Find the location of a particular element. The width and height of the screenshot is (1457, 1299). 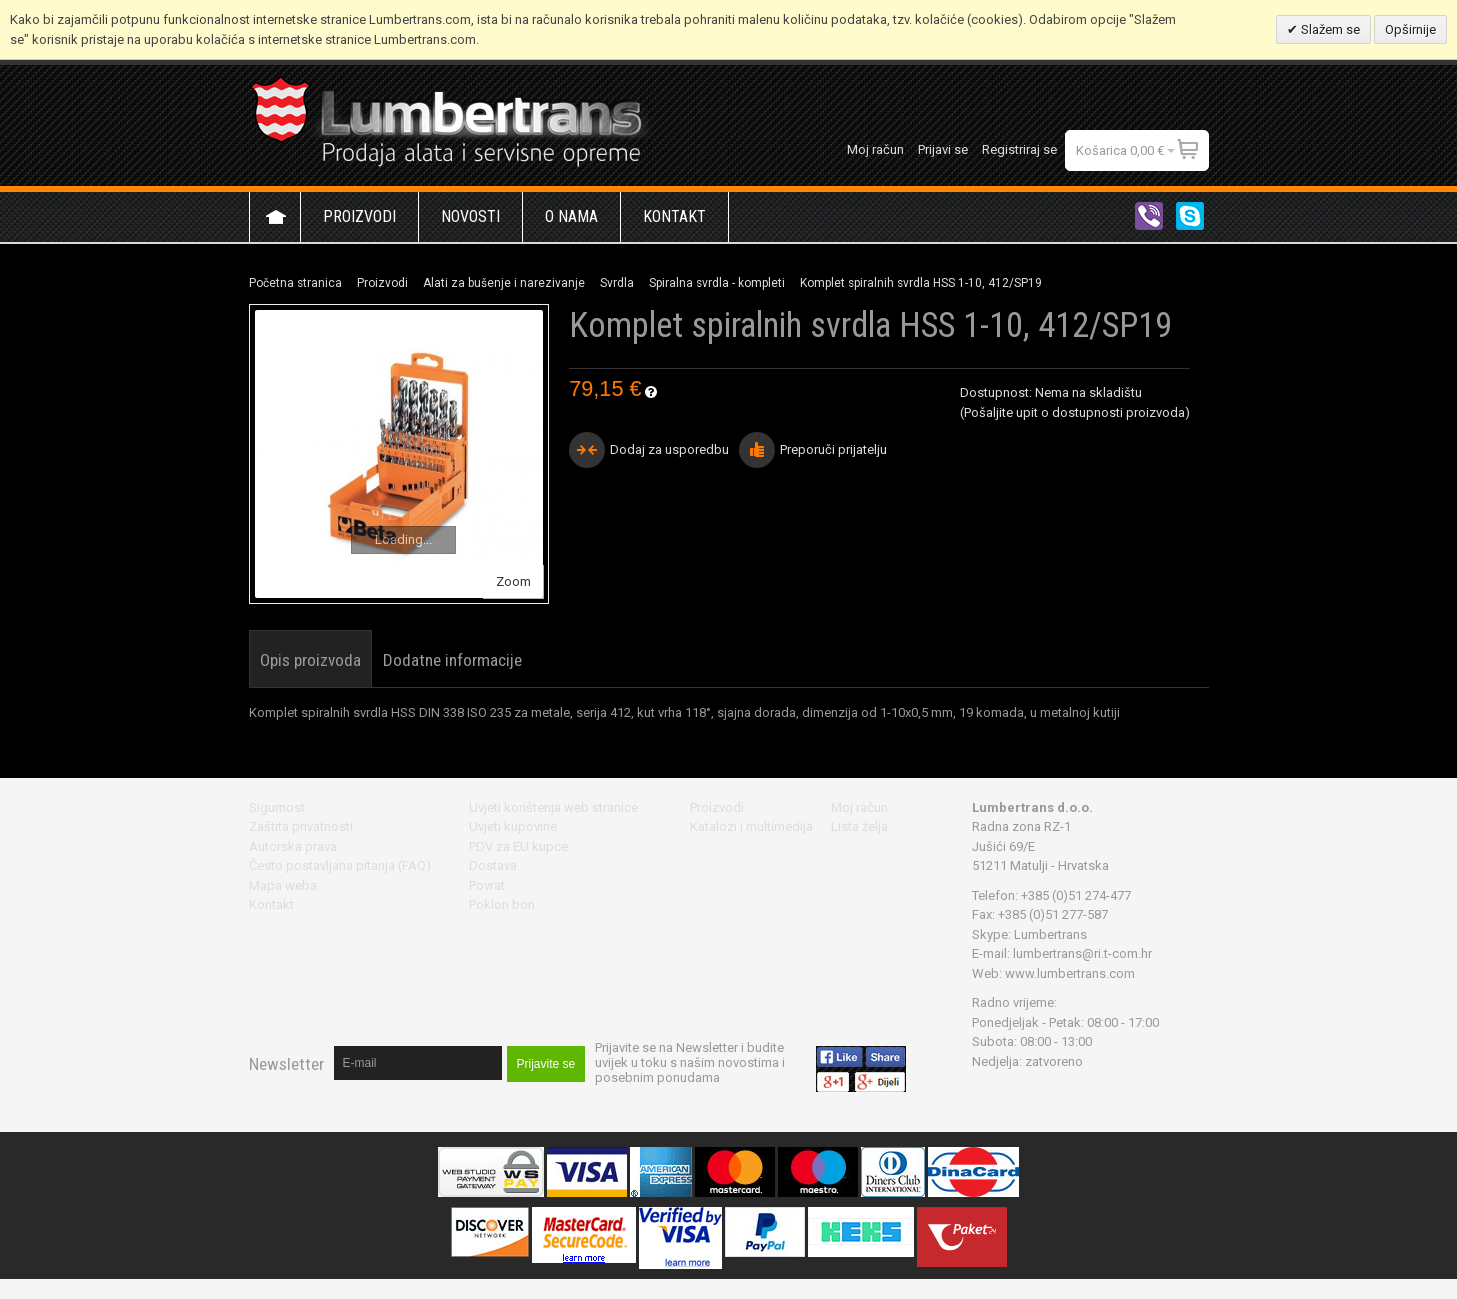

Moj račun is located at coordinates (875, 149).